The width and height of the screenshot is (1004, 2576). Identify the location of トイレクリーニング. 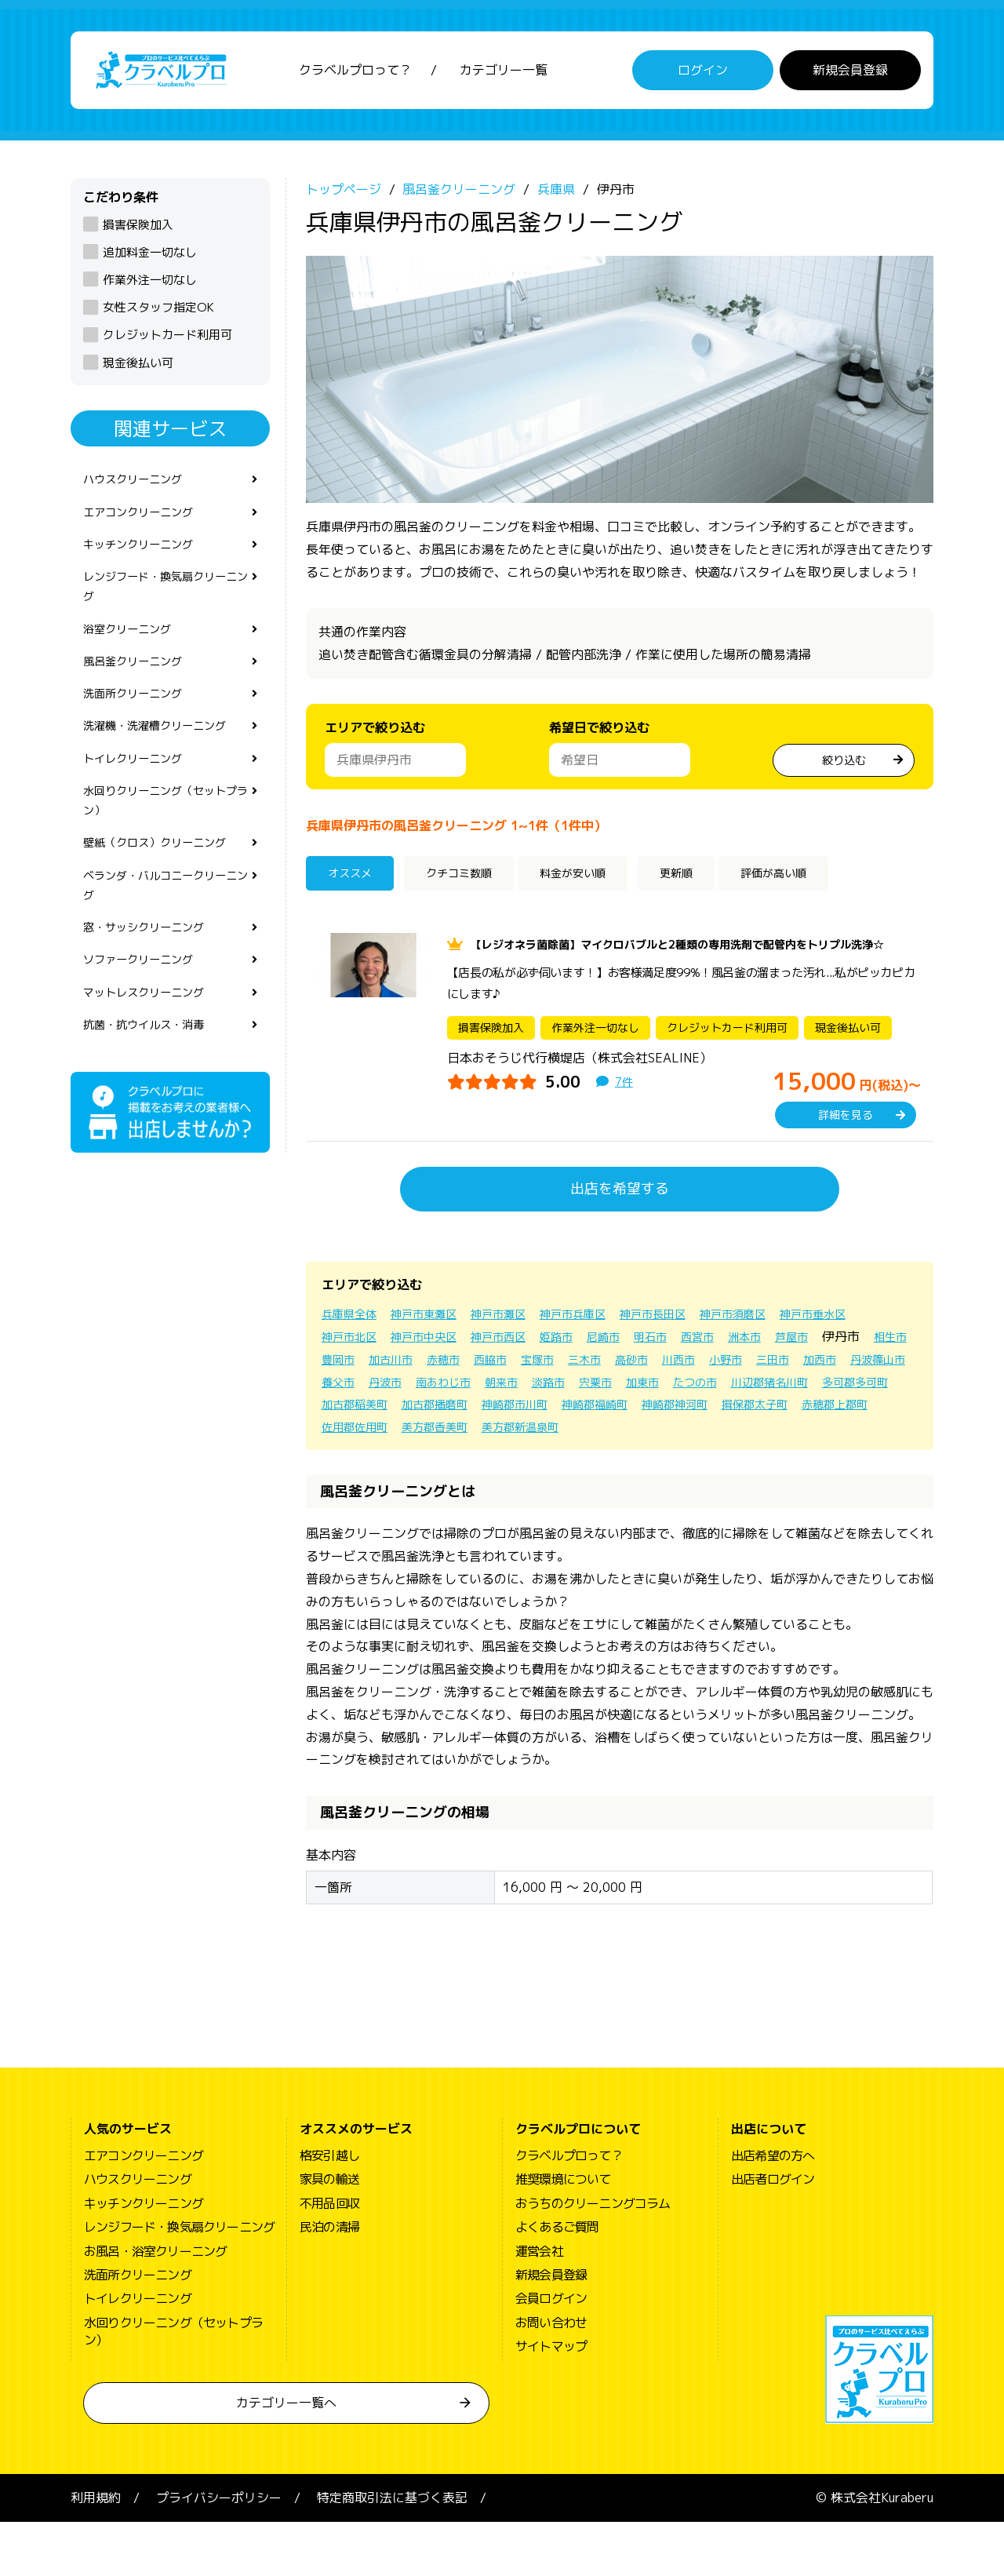
(139, 792).